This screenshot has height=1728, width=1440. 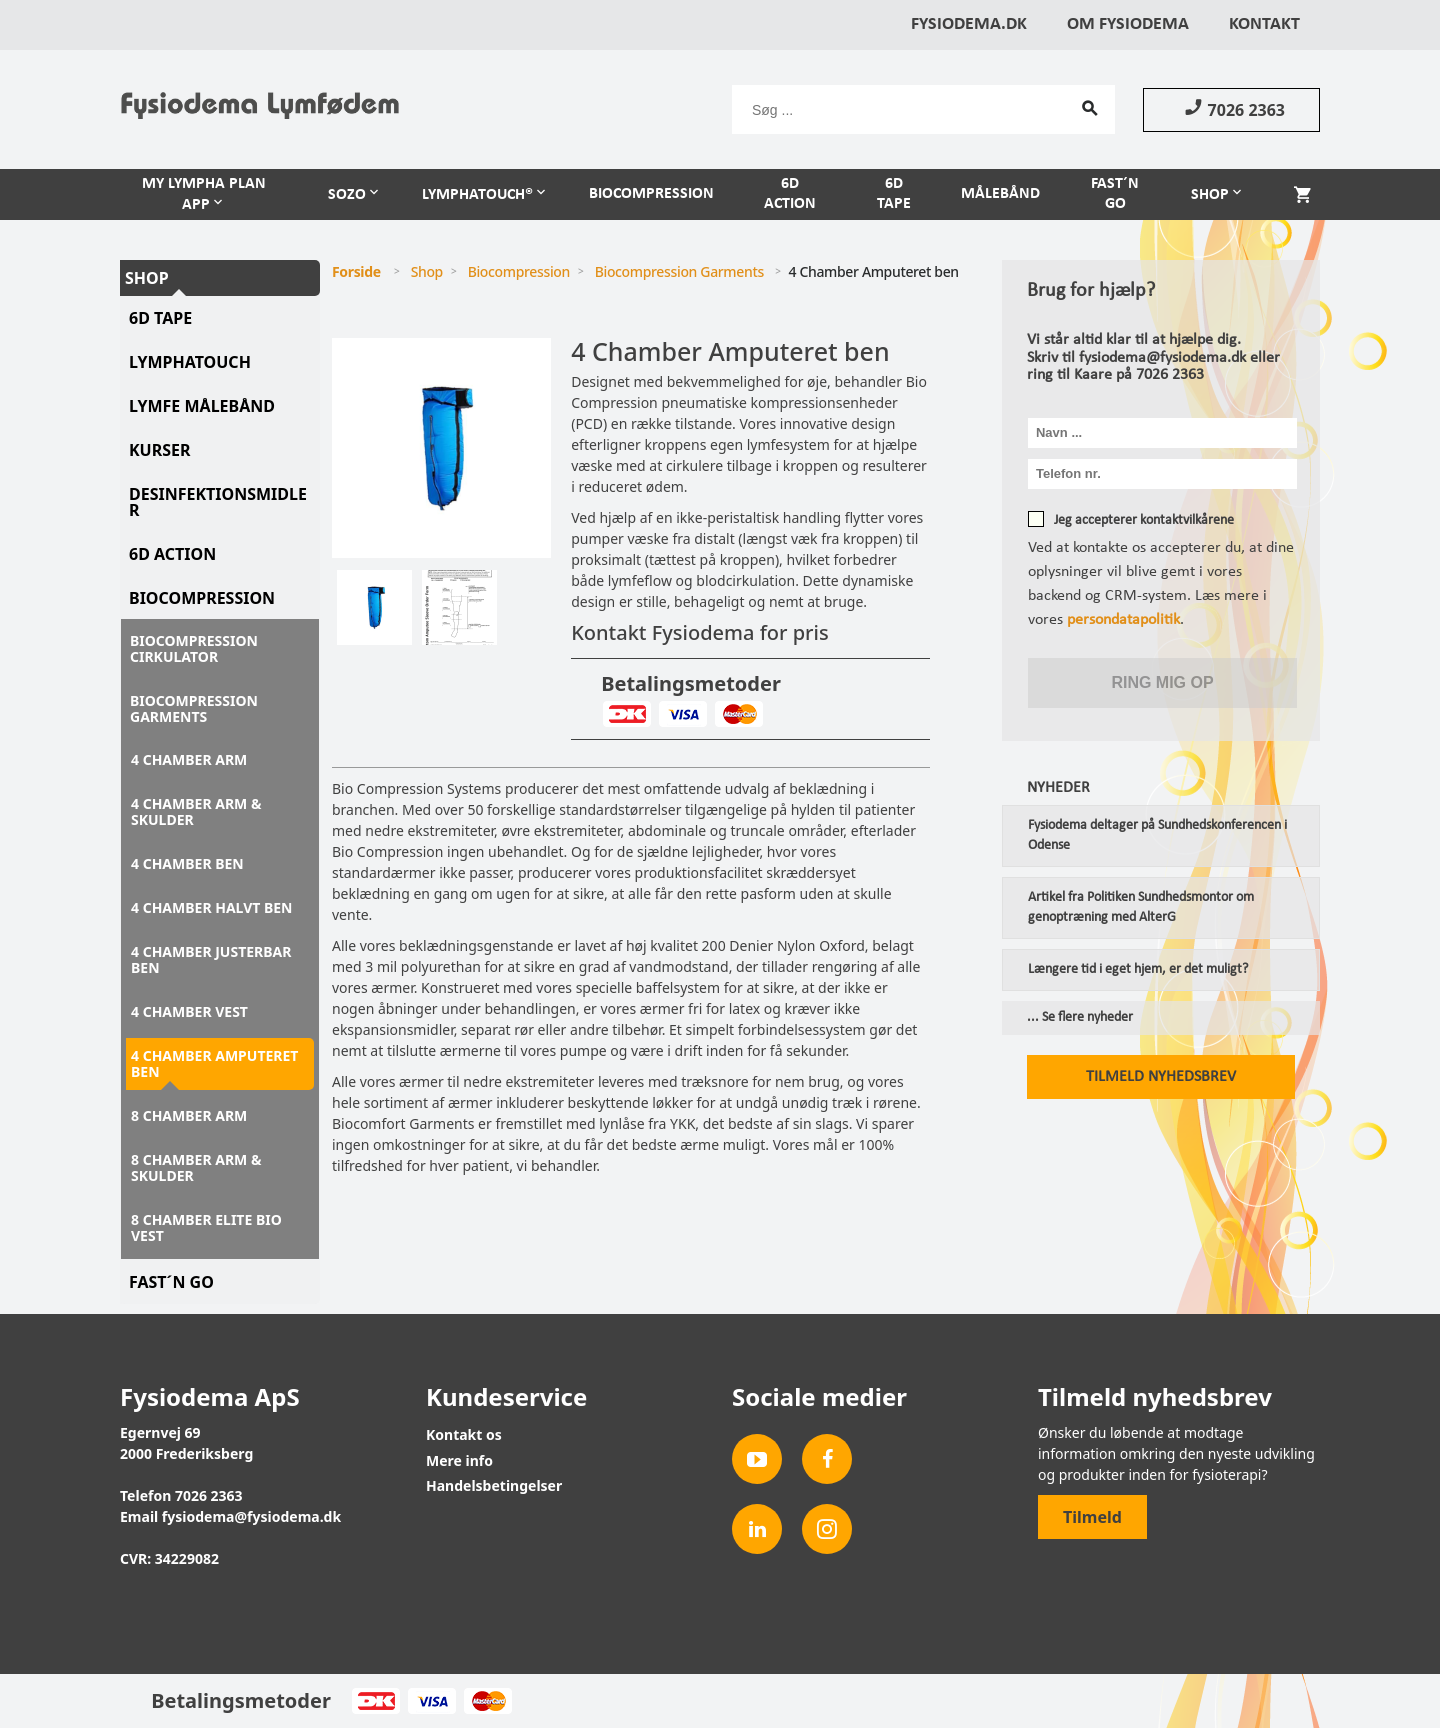 I want to click on Fast´n Go, so click(x=1115, y=194).